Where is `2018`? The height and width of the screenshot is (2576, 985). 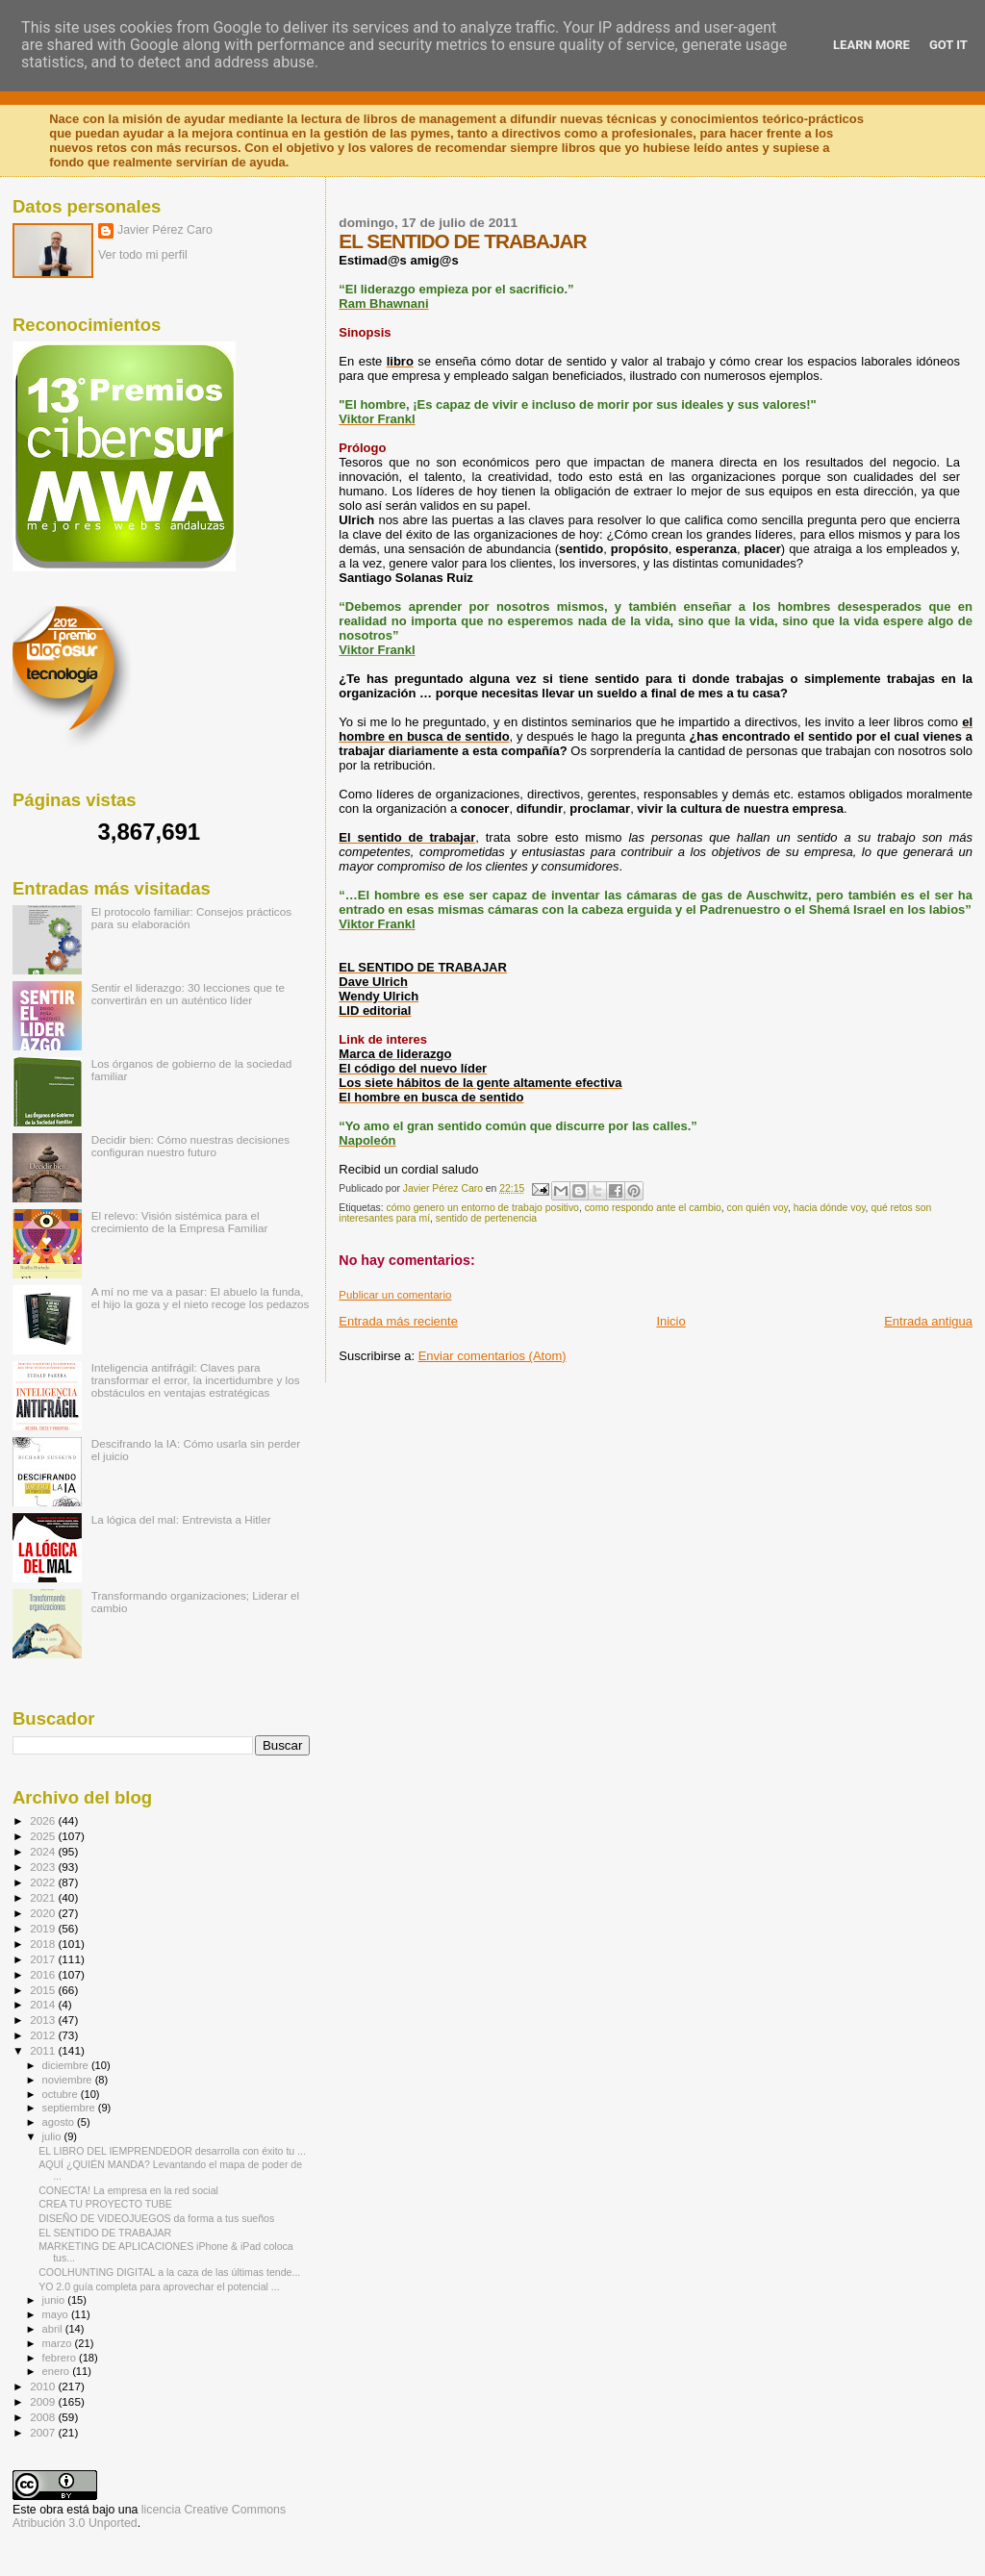 2018 is located at coordinates (44, 1943).